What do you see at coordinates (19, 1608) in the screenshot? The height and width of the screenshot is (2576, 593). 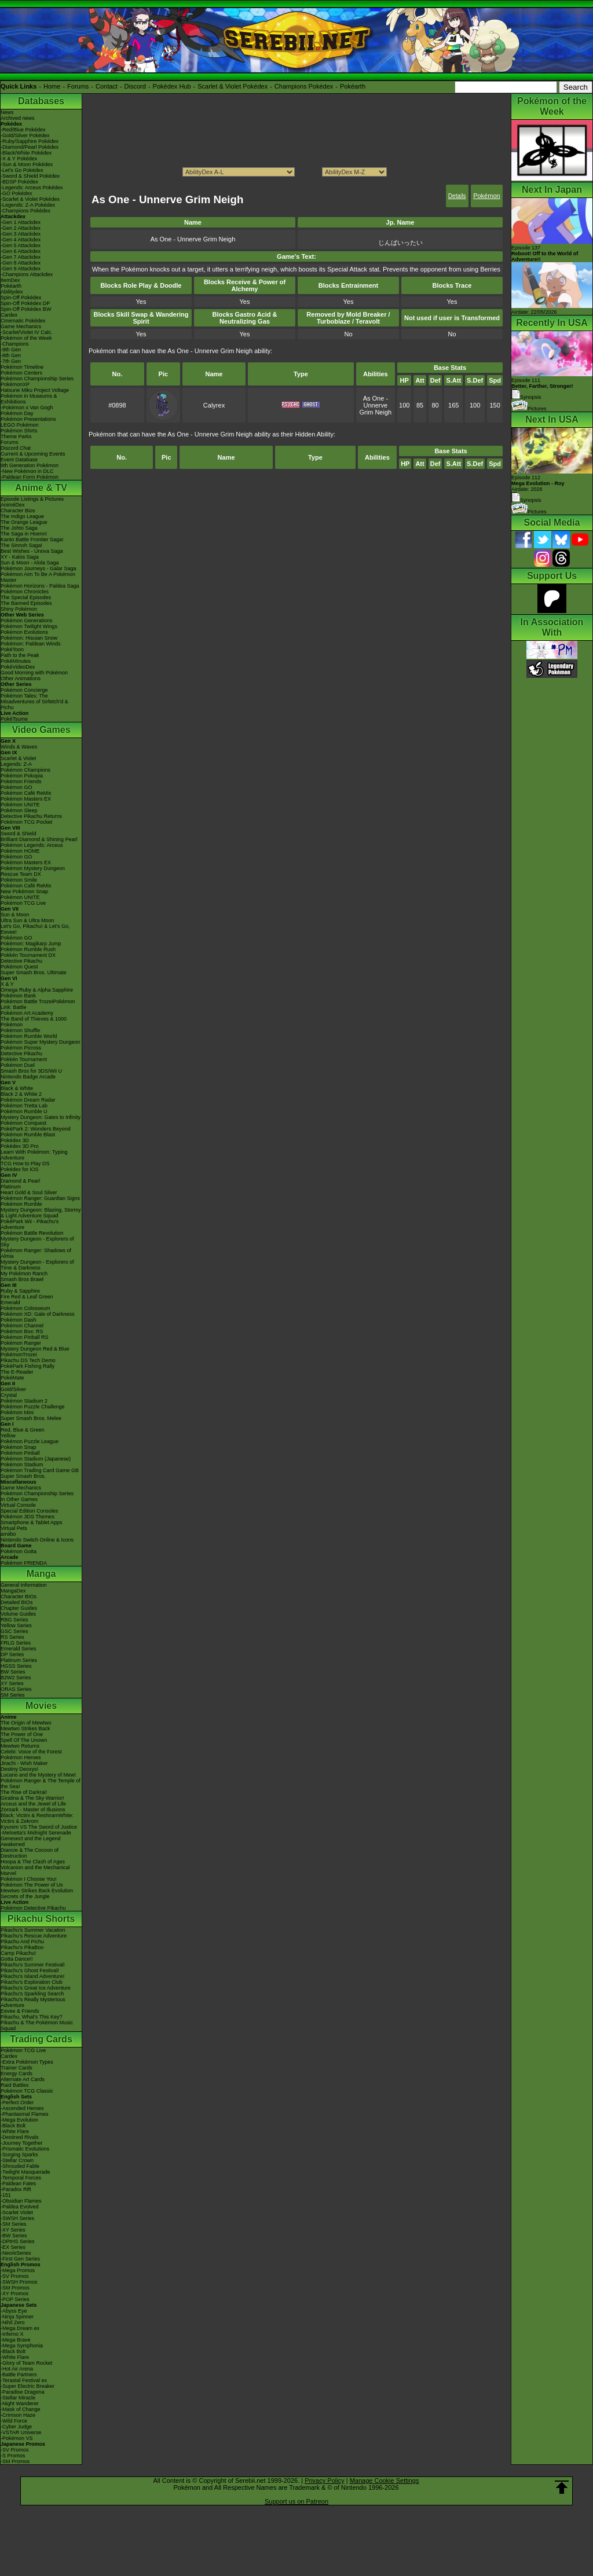 I see `Chapter Guides` at bounding box center [19, 1608].